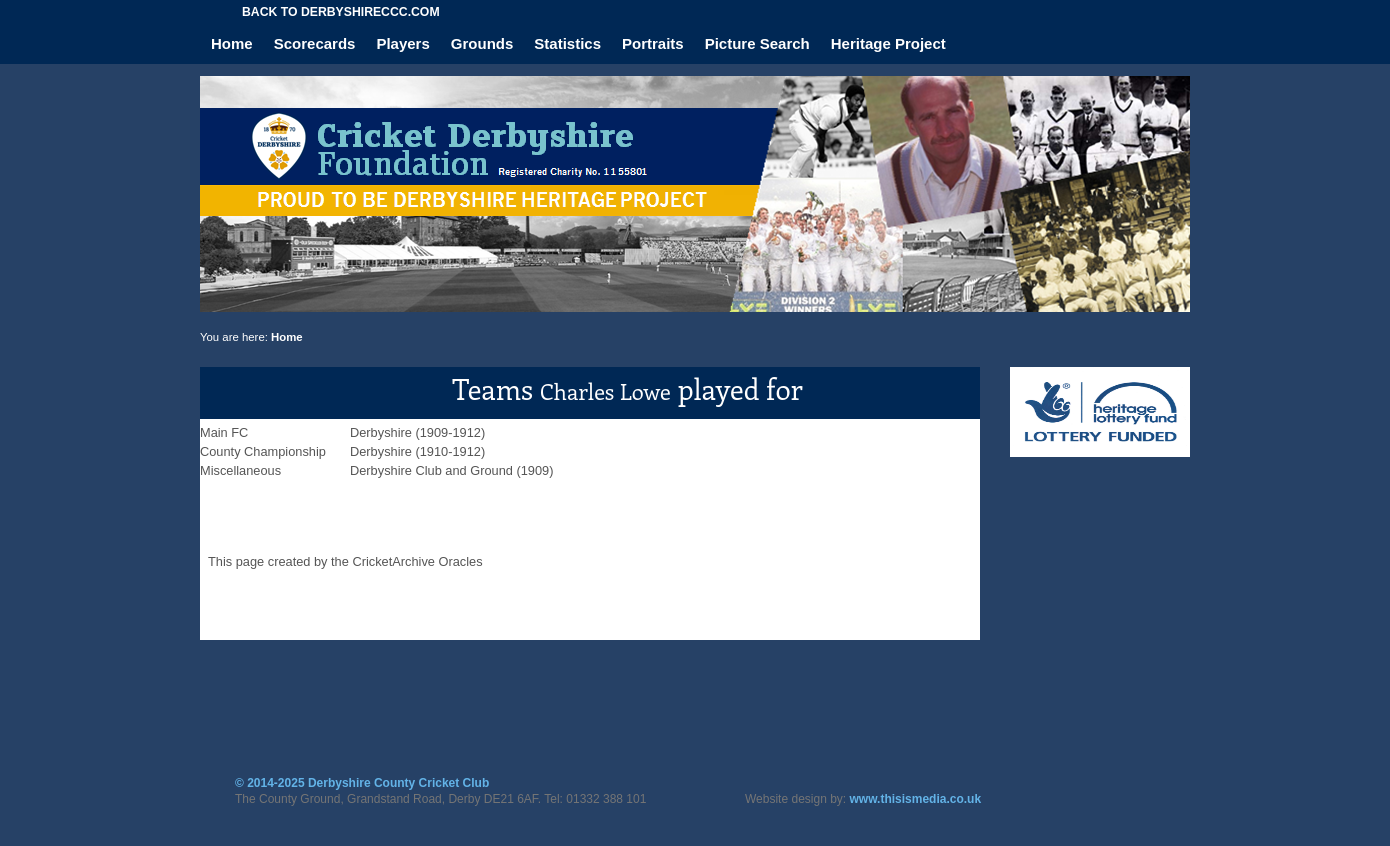 This screenshot has height=846, width=1390. I want to click on Players, so click(402, 43).